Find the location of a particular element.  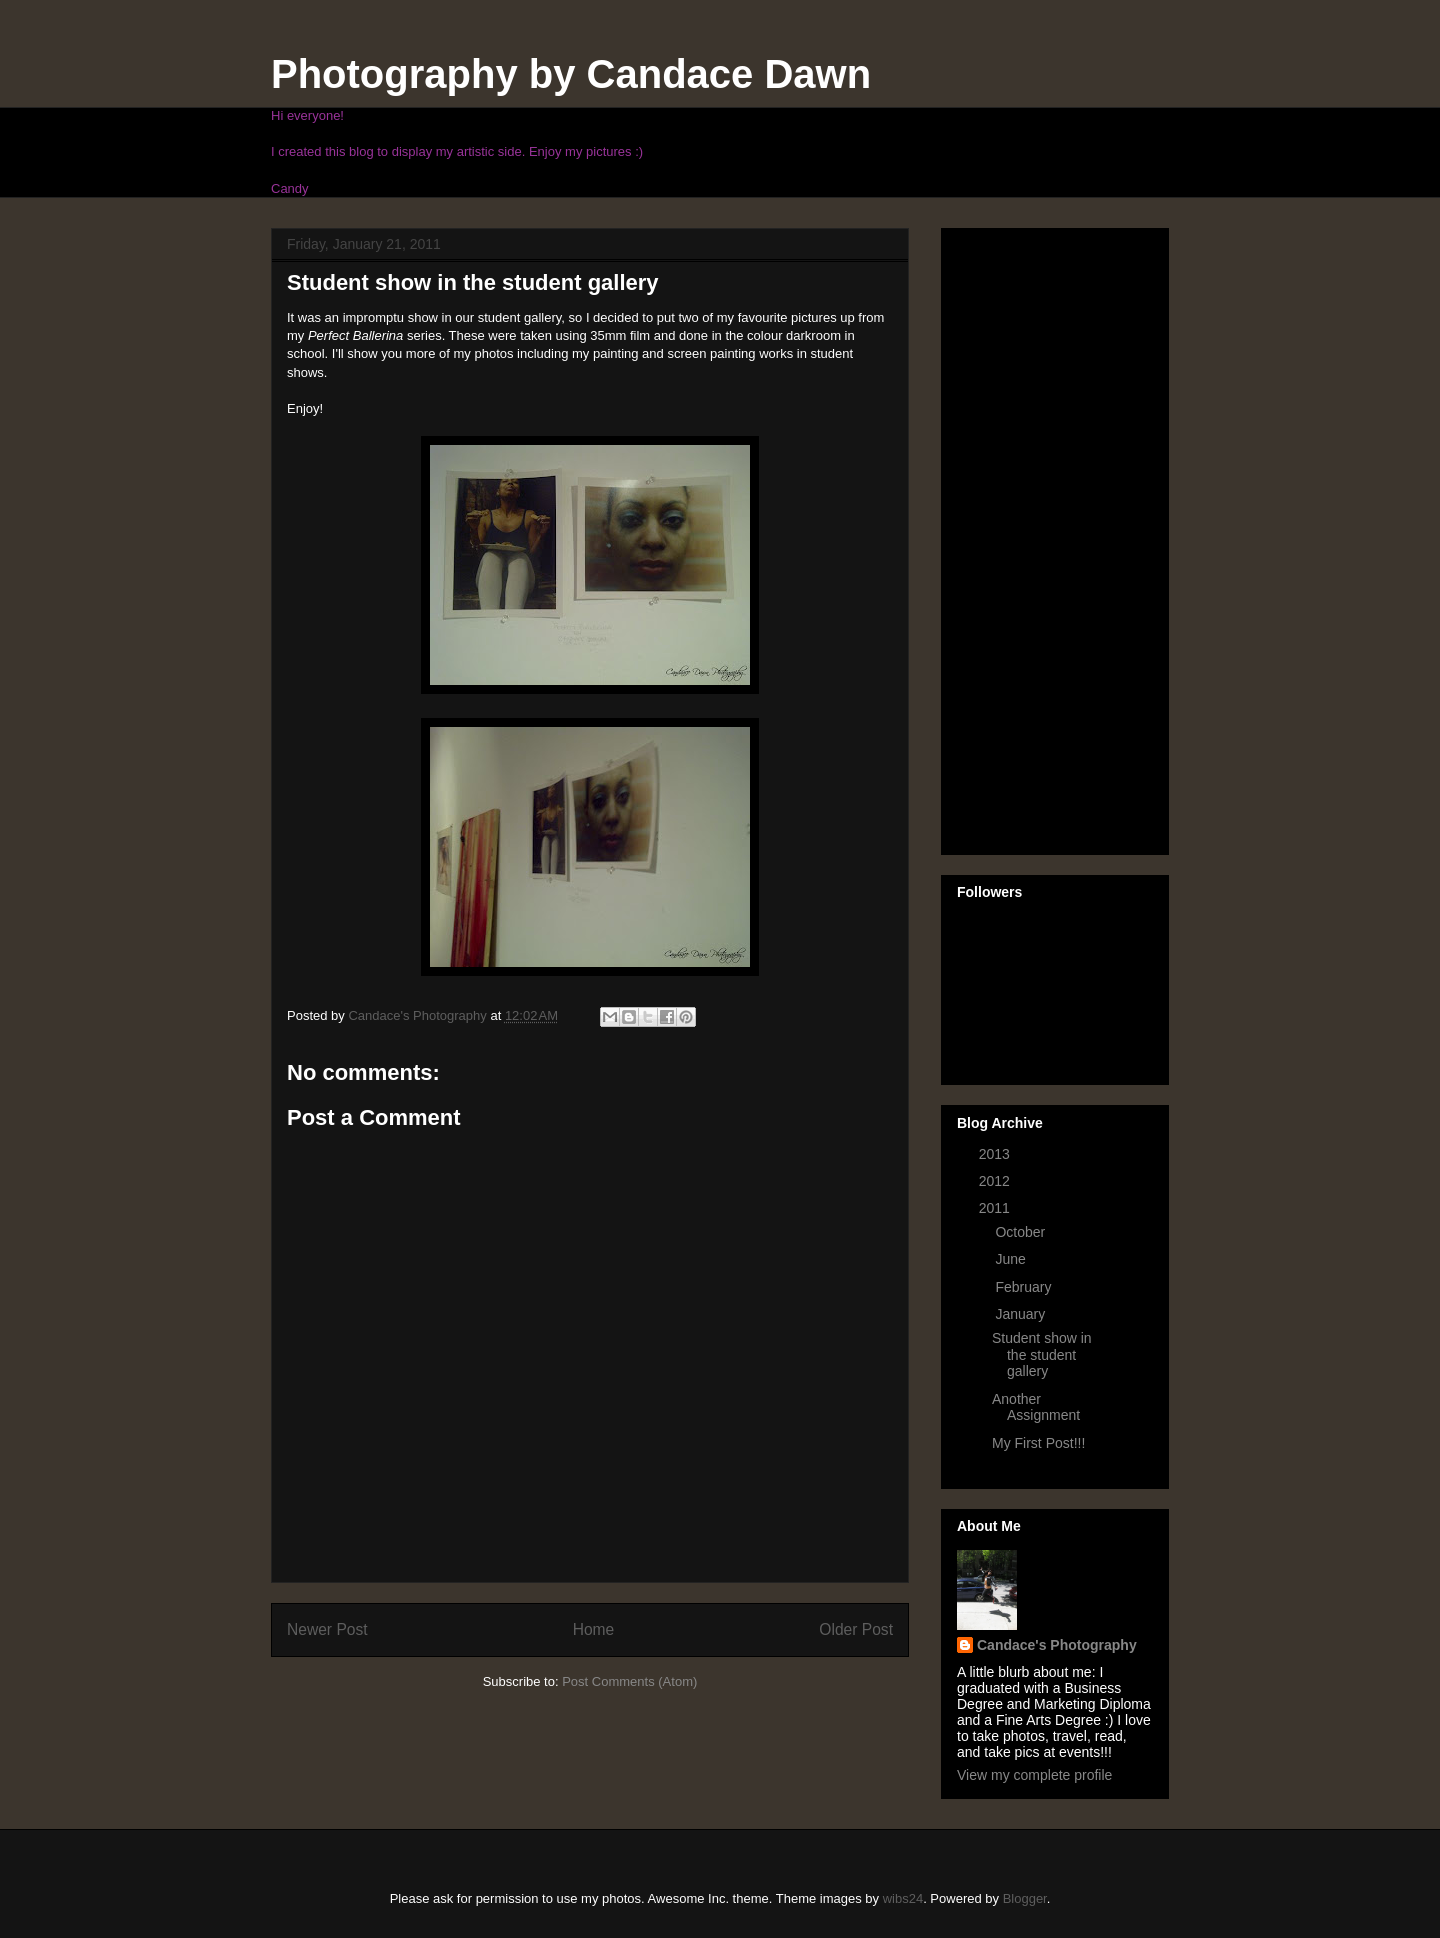

Candace's Photography is located at coordinates (1057, 1645).